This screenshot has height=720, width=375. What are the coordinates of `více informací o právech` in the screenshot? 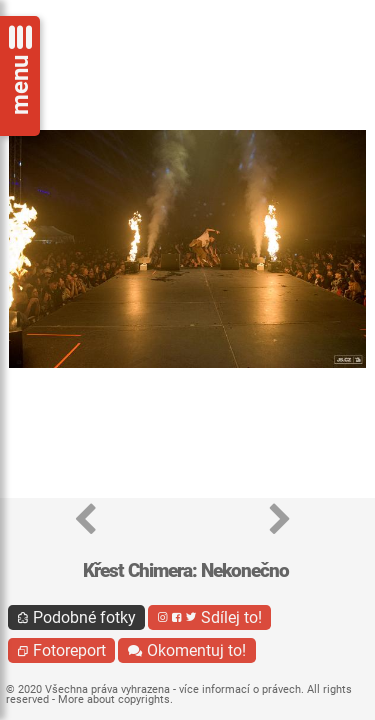 It's located at (240, 689).